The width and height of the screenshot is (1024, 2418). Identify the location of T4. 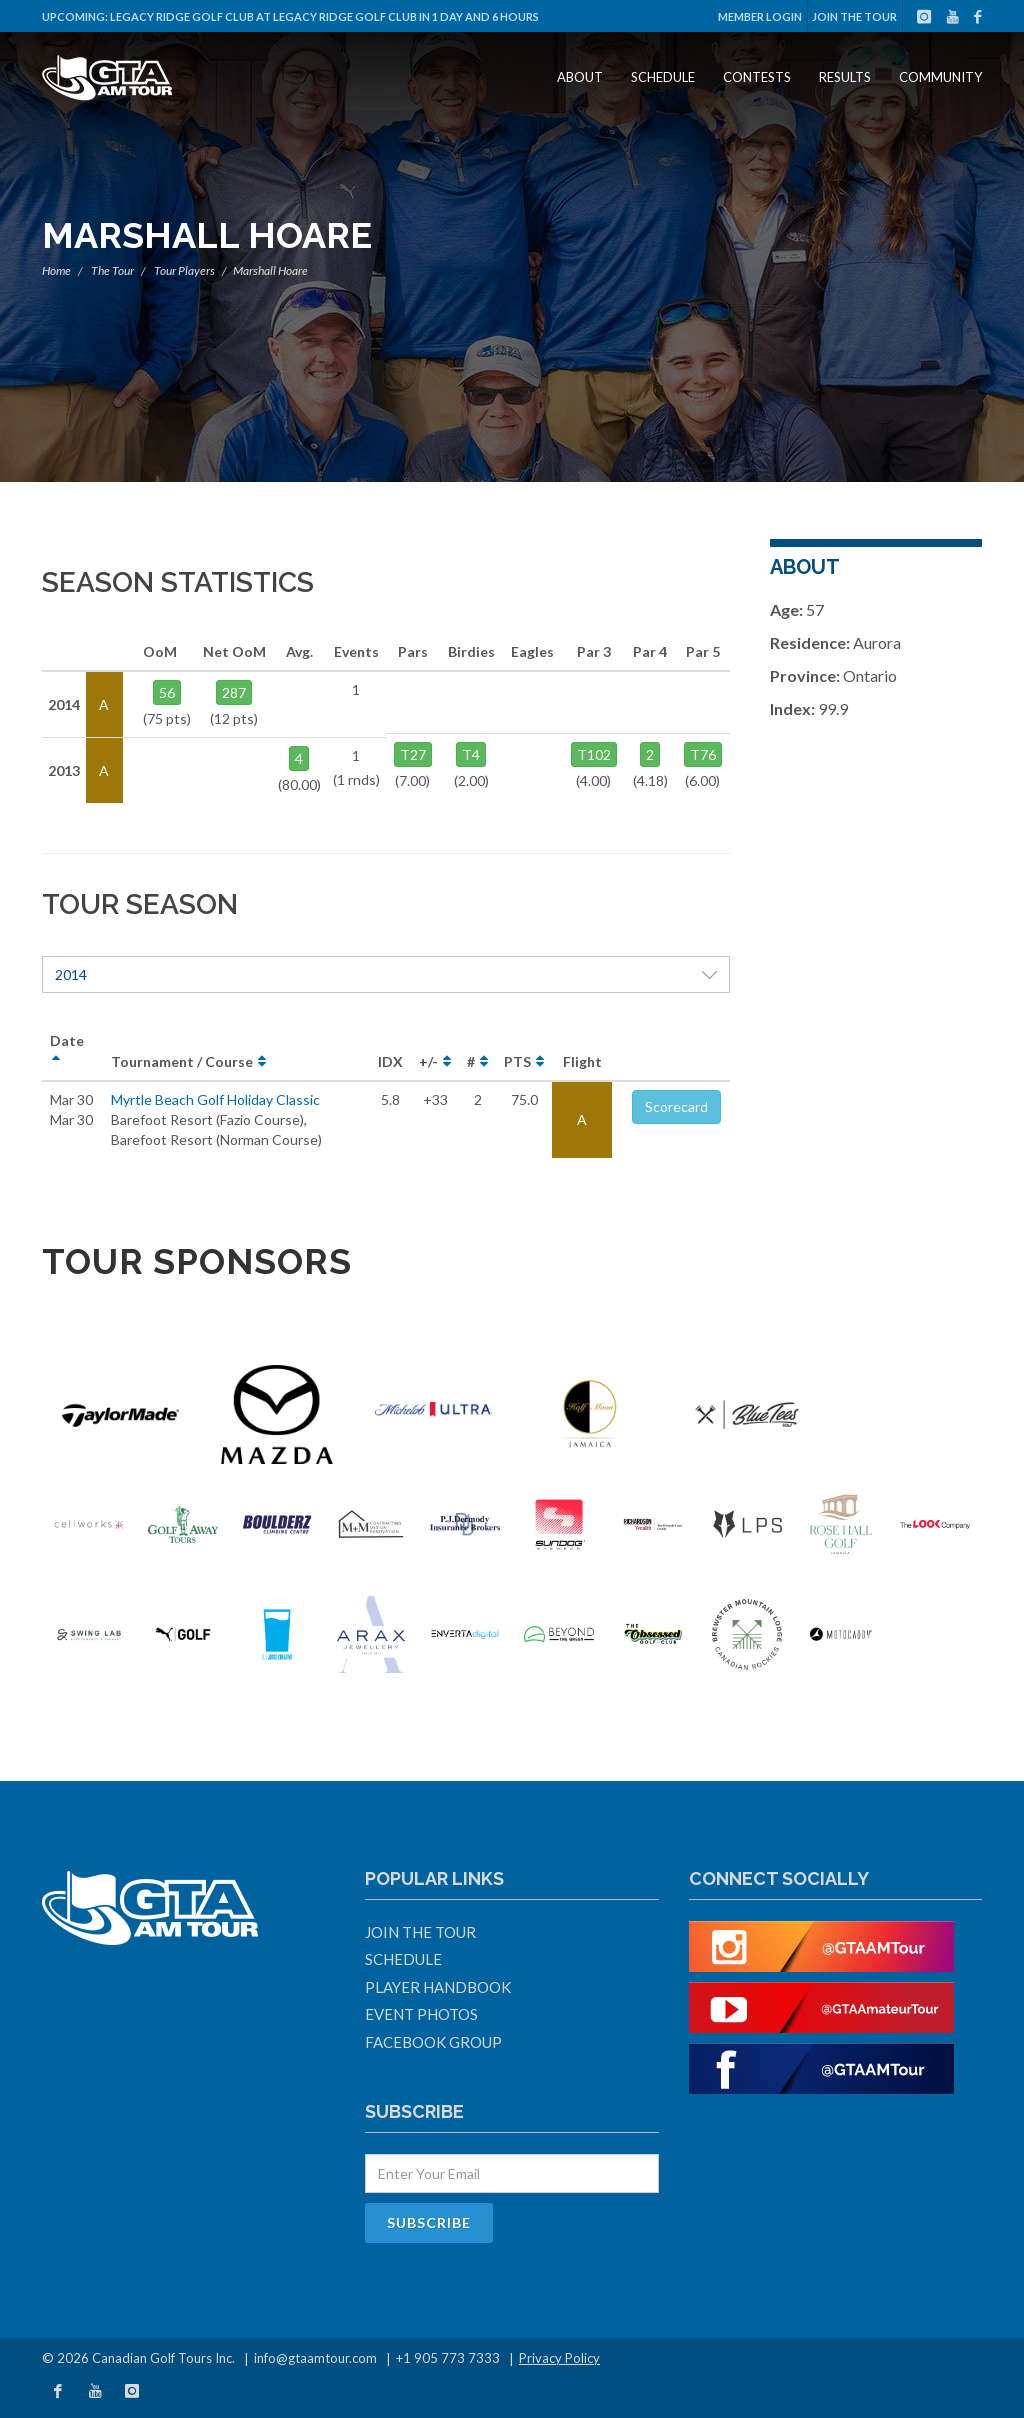
(471, 754).